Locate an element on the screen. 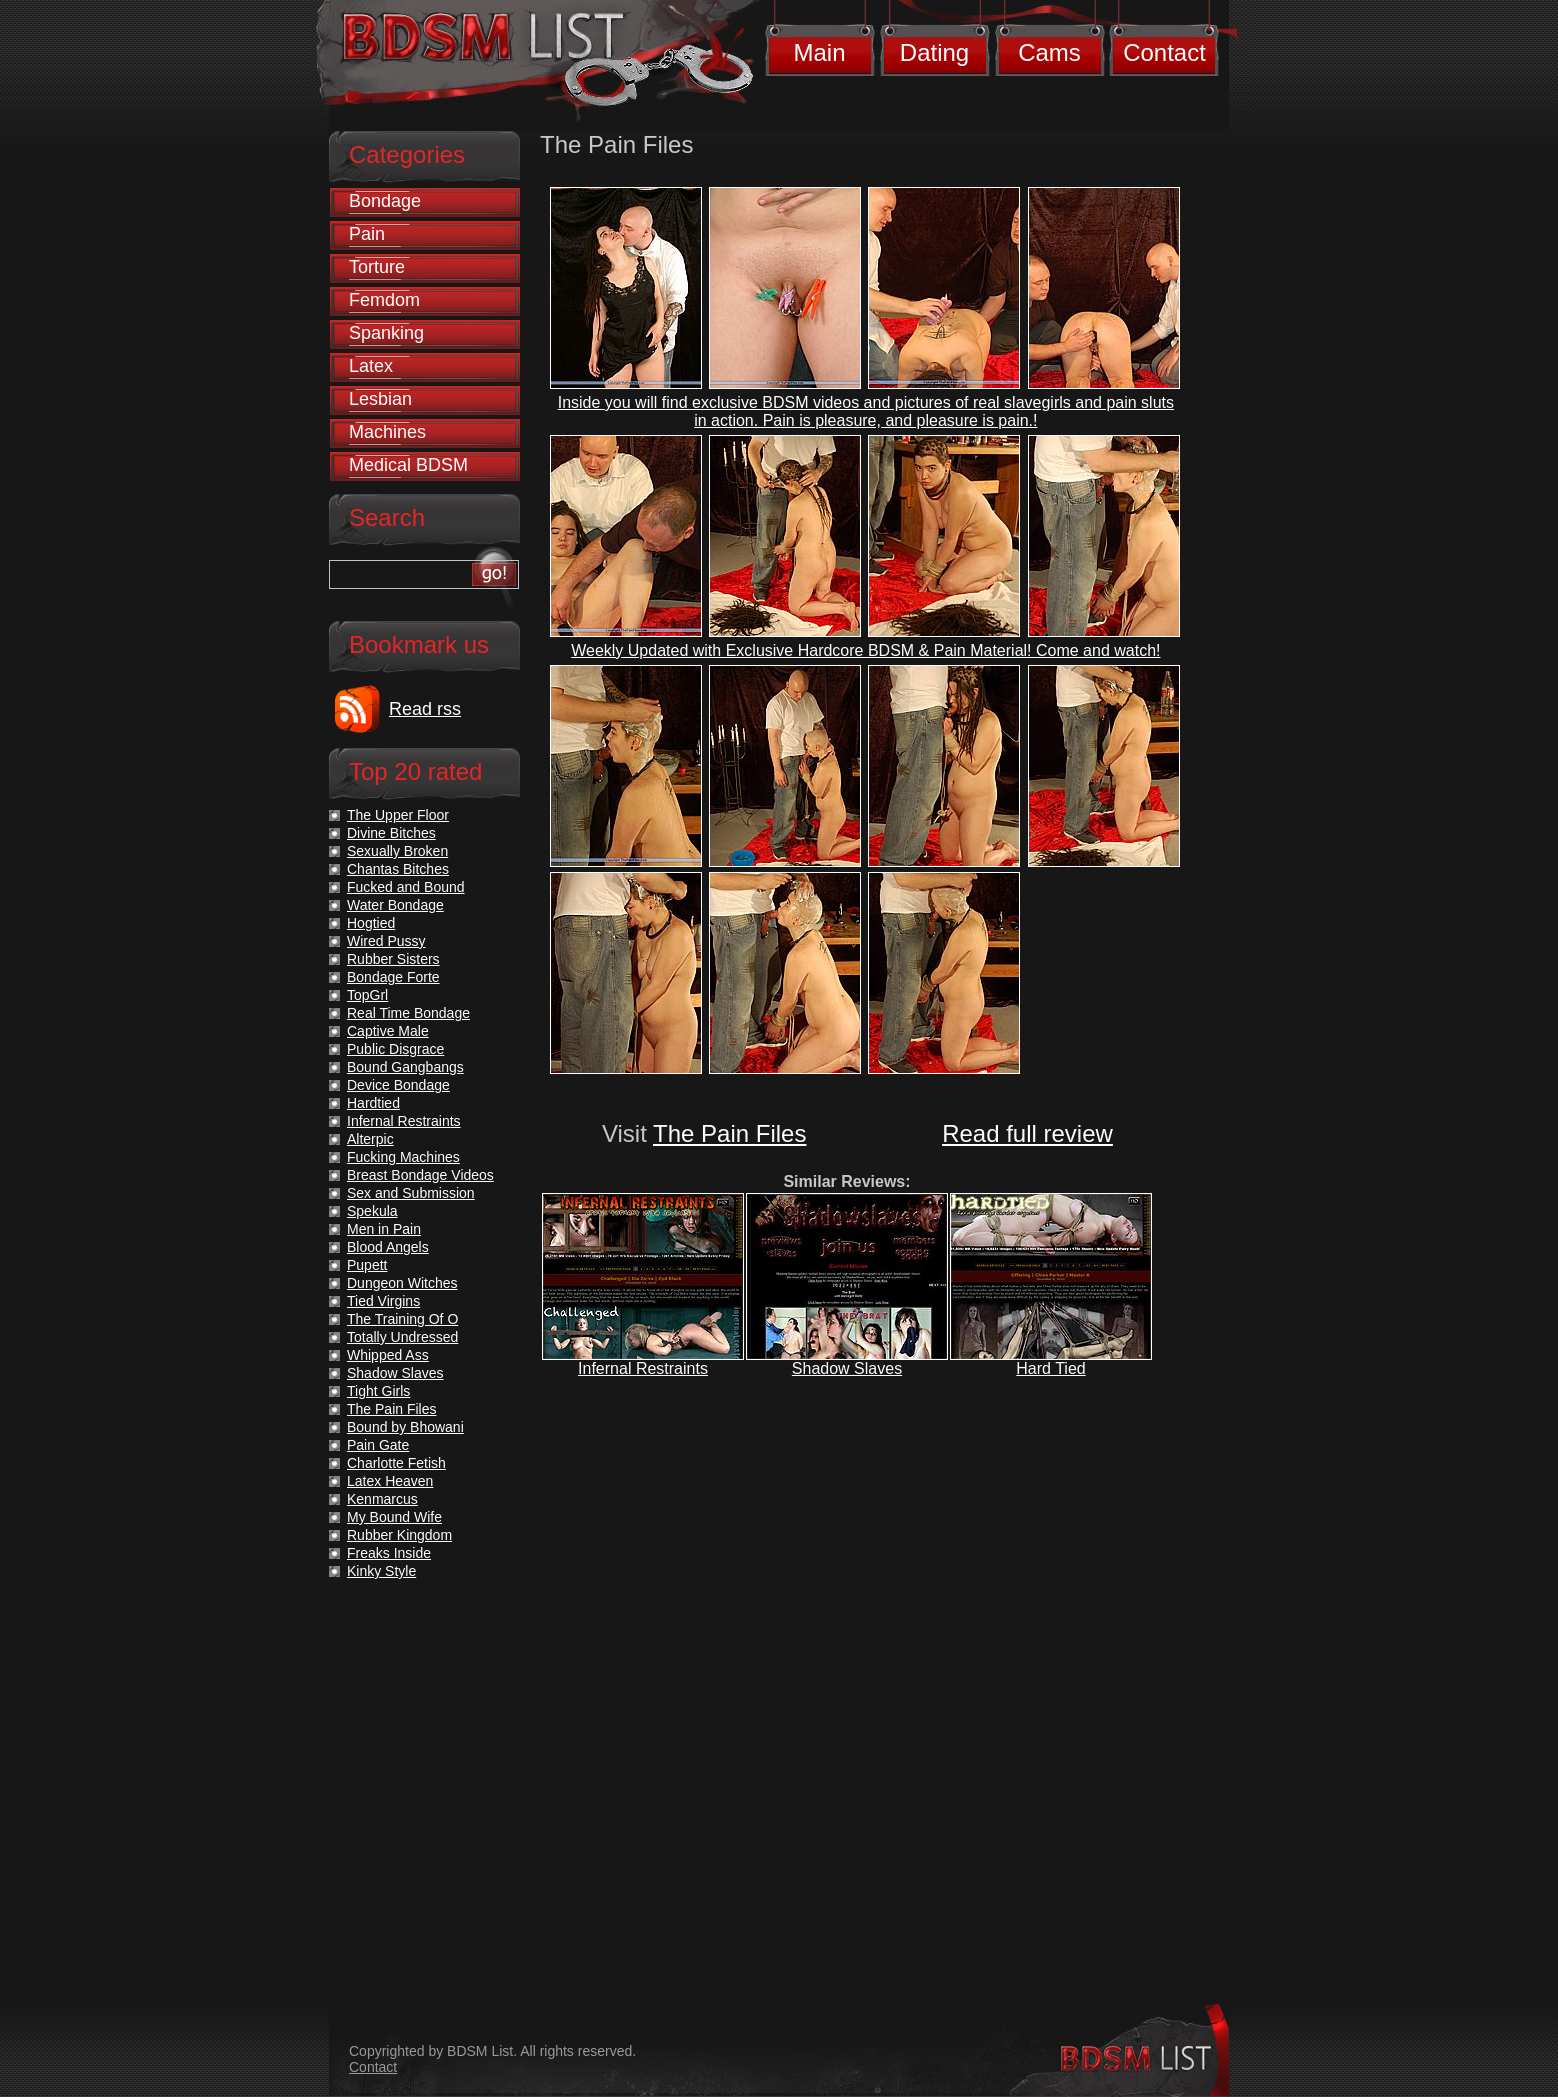 This screenshot has width=1558, height=2097. Blood Angels is located at coordinates (388, 1247).